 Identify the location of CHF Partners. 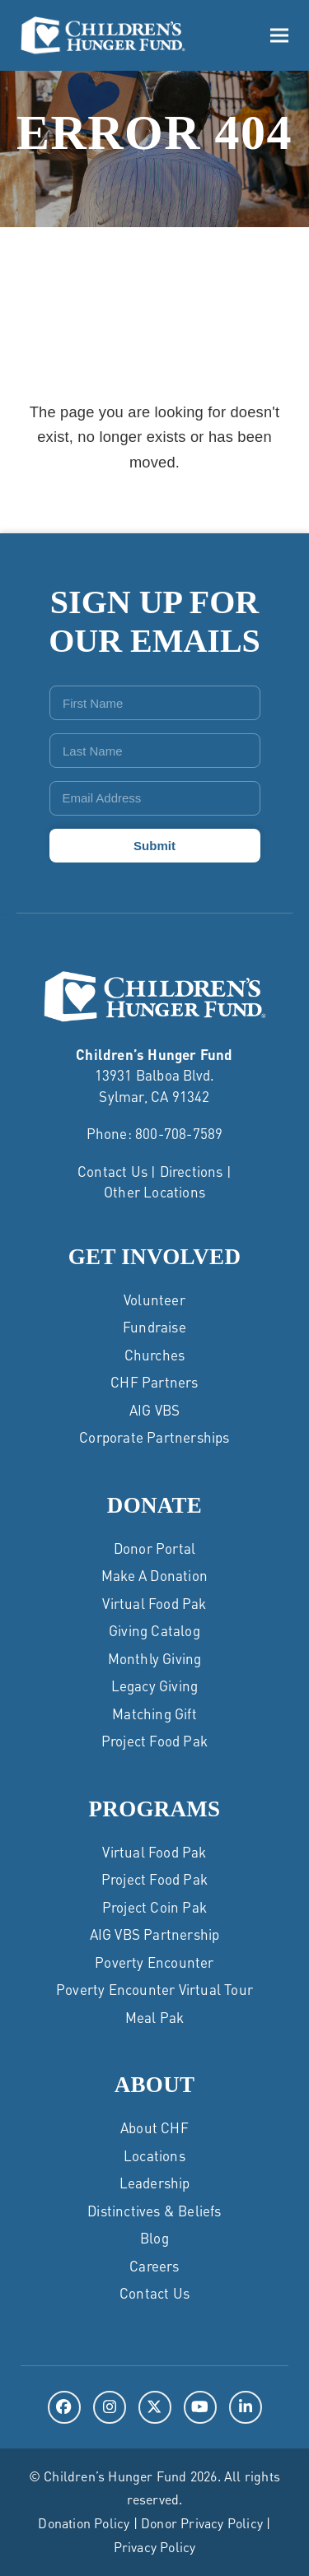
(154, 1382).